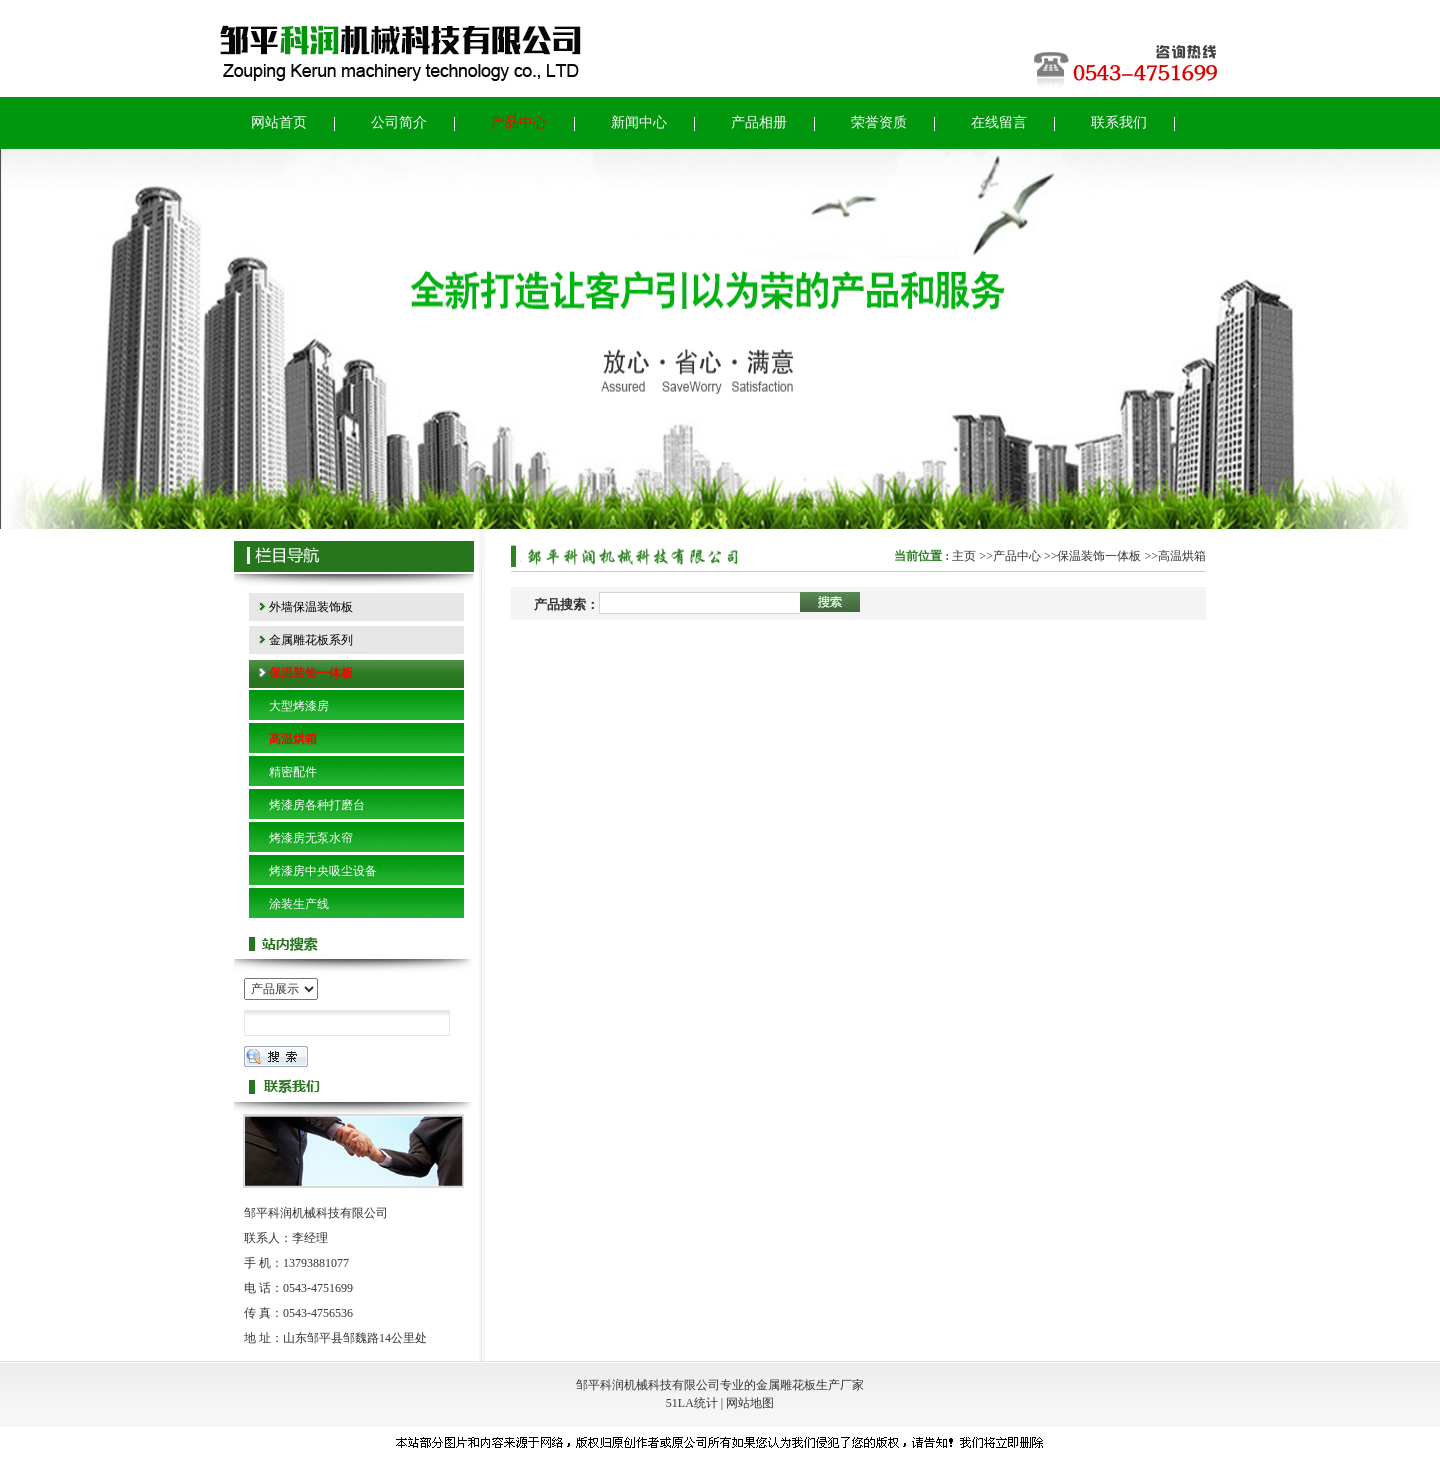  Describe the element at coordinates (964, 556) in the screenshot. I see `主页` at that location.